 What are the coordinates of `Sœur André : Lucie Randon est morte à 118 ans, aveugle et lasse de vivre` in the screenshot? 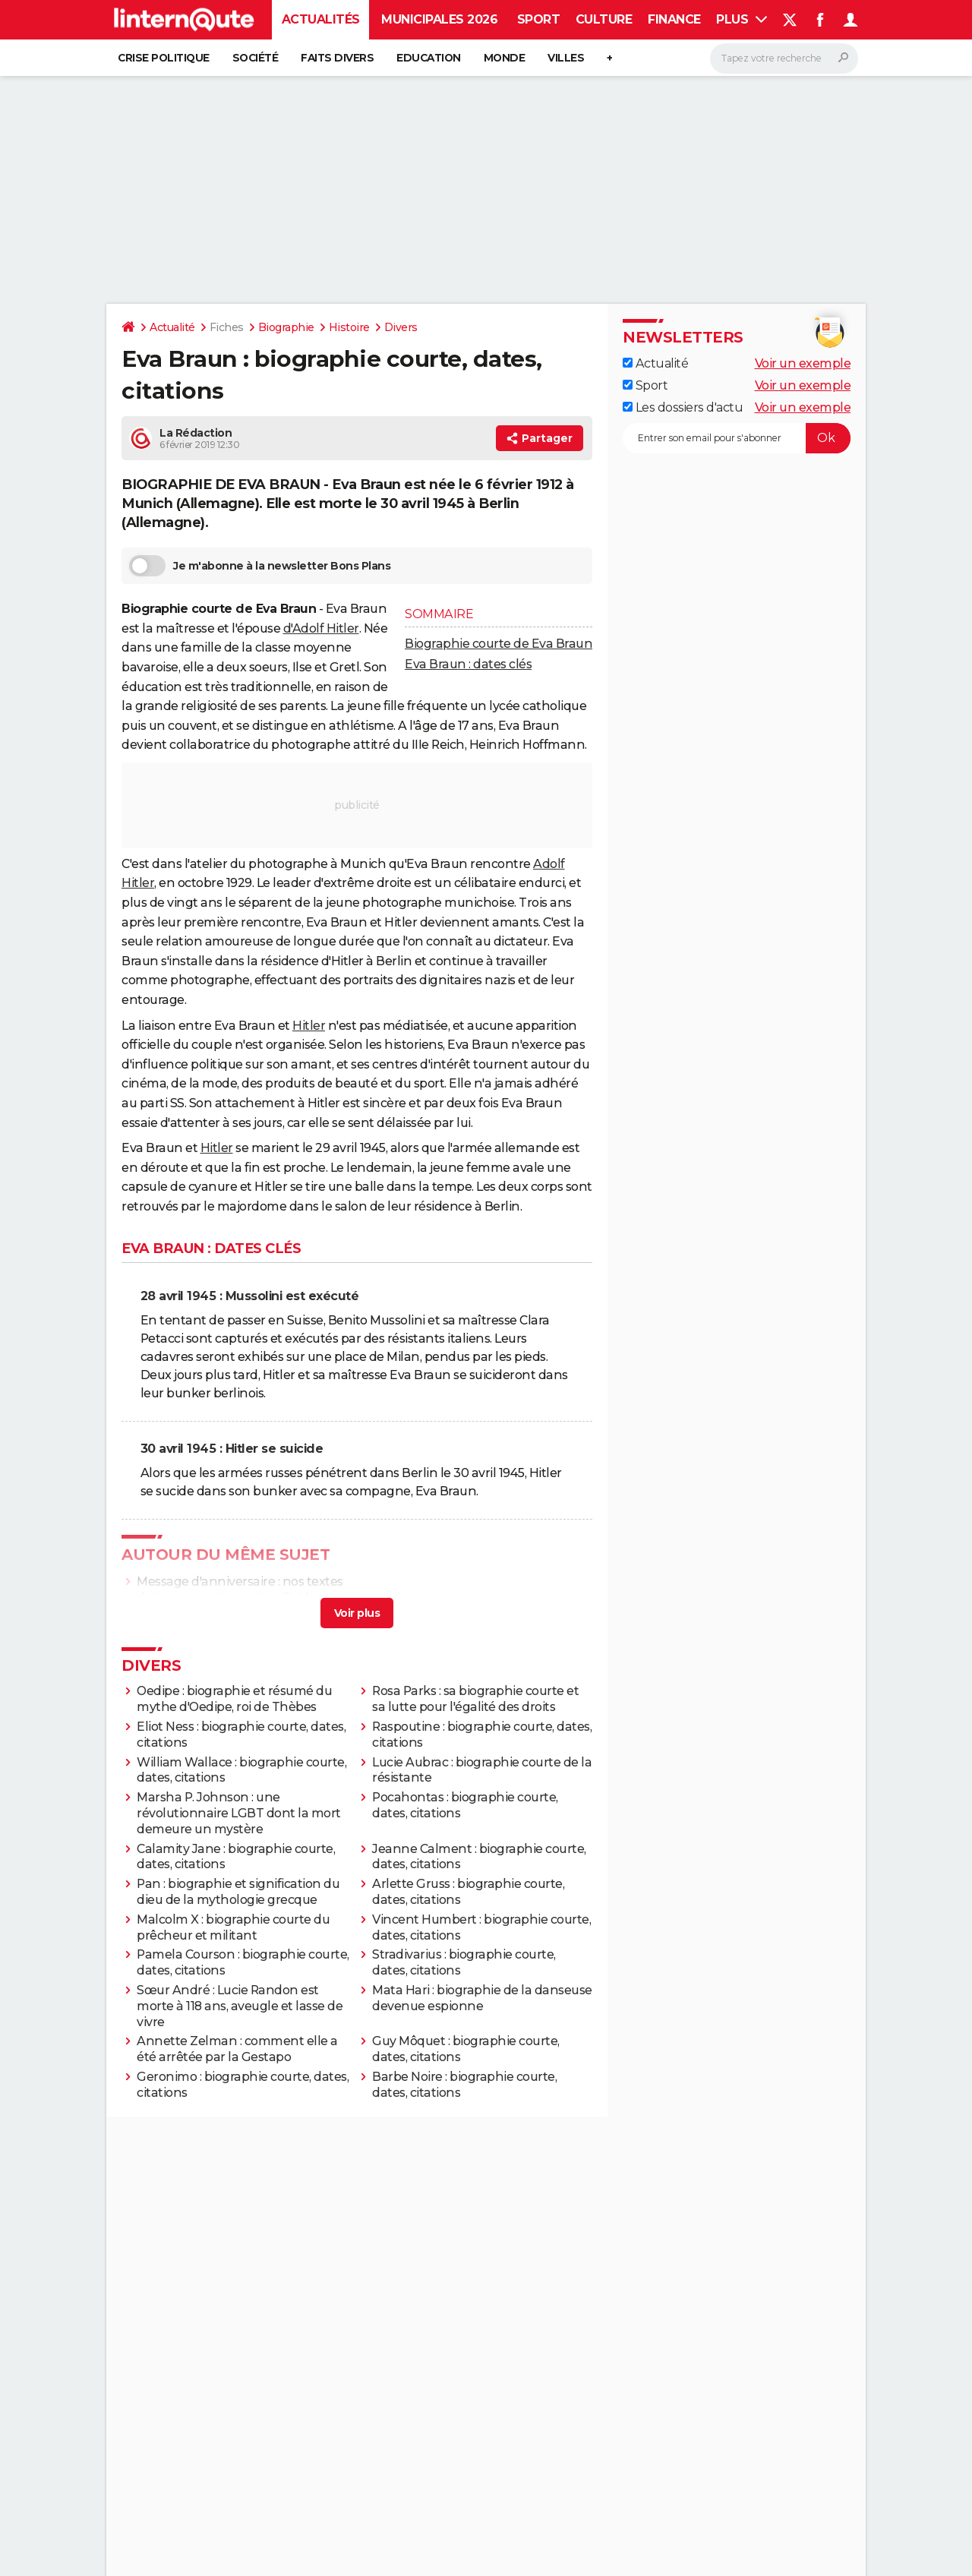 It's located at (239, 2006).